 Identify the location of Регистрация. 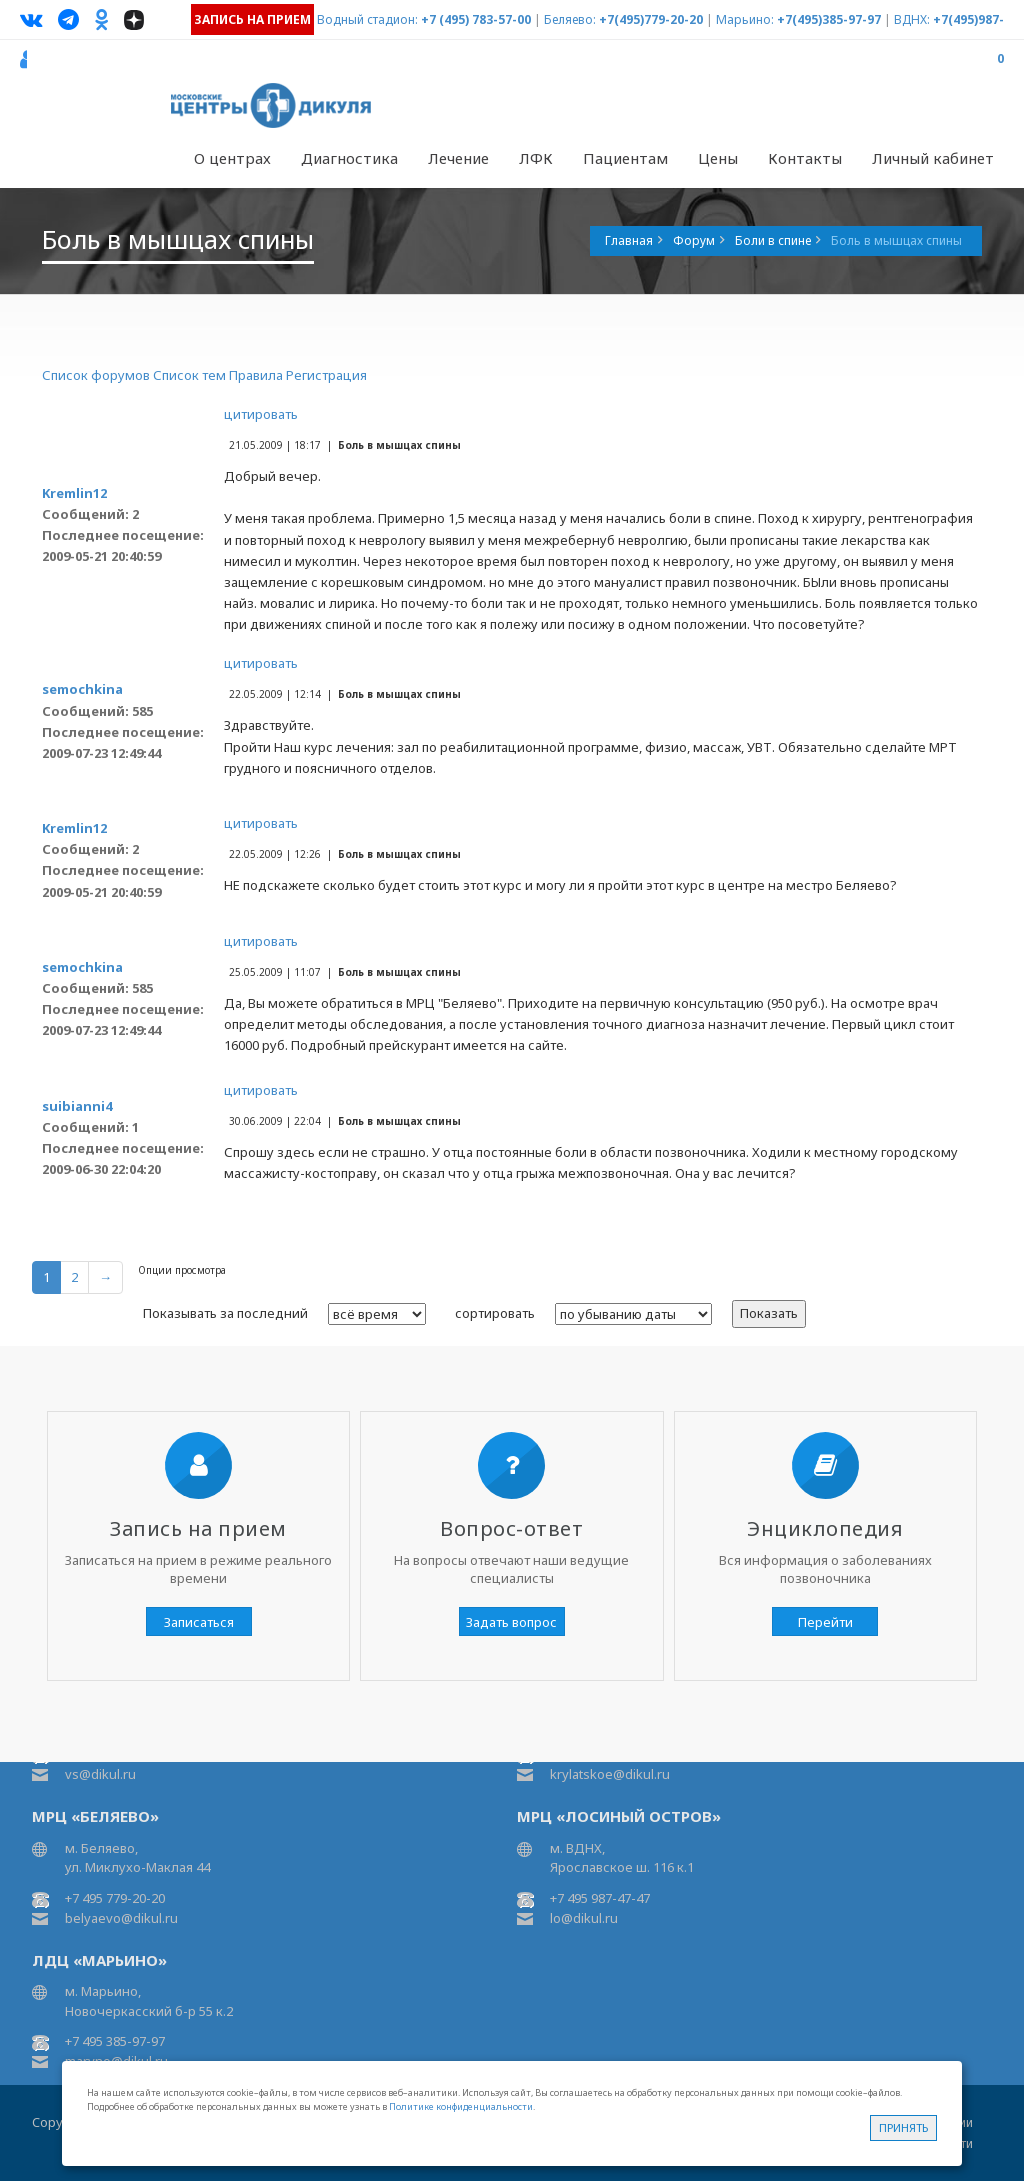
(326, 375).